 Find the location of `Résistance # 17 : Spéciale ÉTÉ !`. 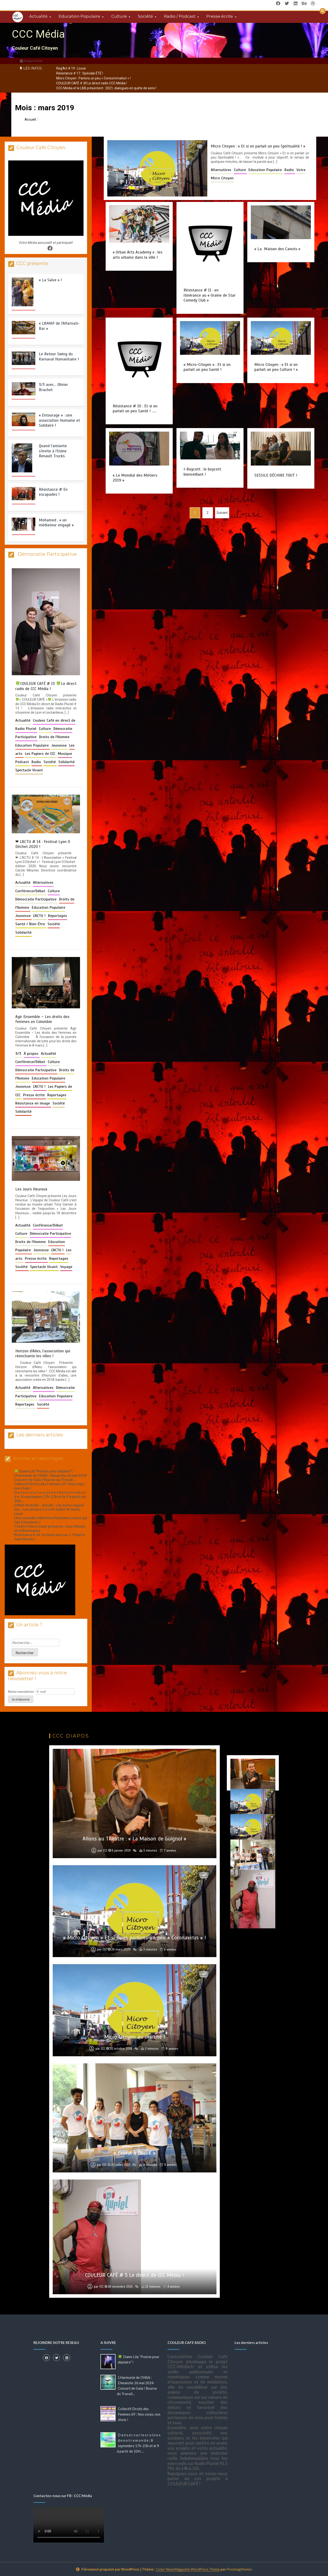

Résistance # 17 : Spéciale ÉTÉ ! is located at coordinates (79, 73).